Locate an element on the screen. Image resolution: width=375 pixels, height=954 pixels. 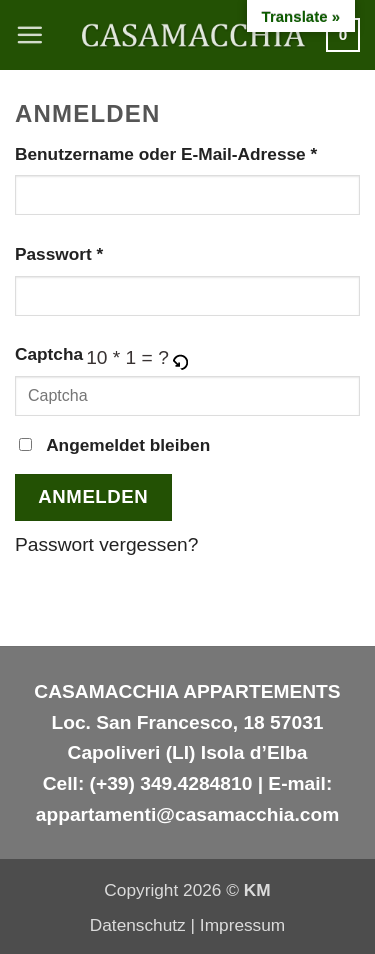
Datenschutz is located at coordinates (138, 925).